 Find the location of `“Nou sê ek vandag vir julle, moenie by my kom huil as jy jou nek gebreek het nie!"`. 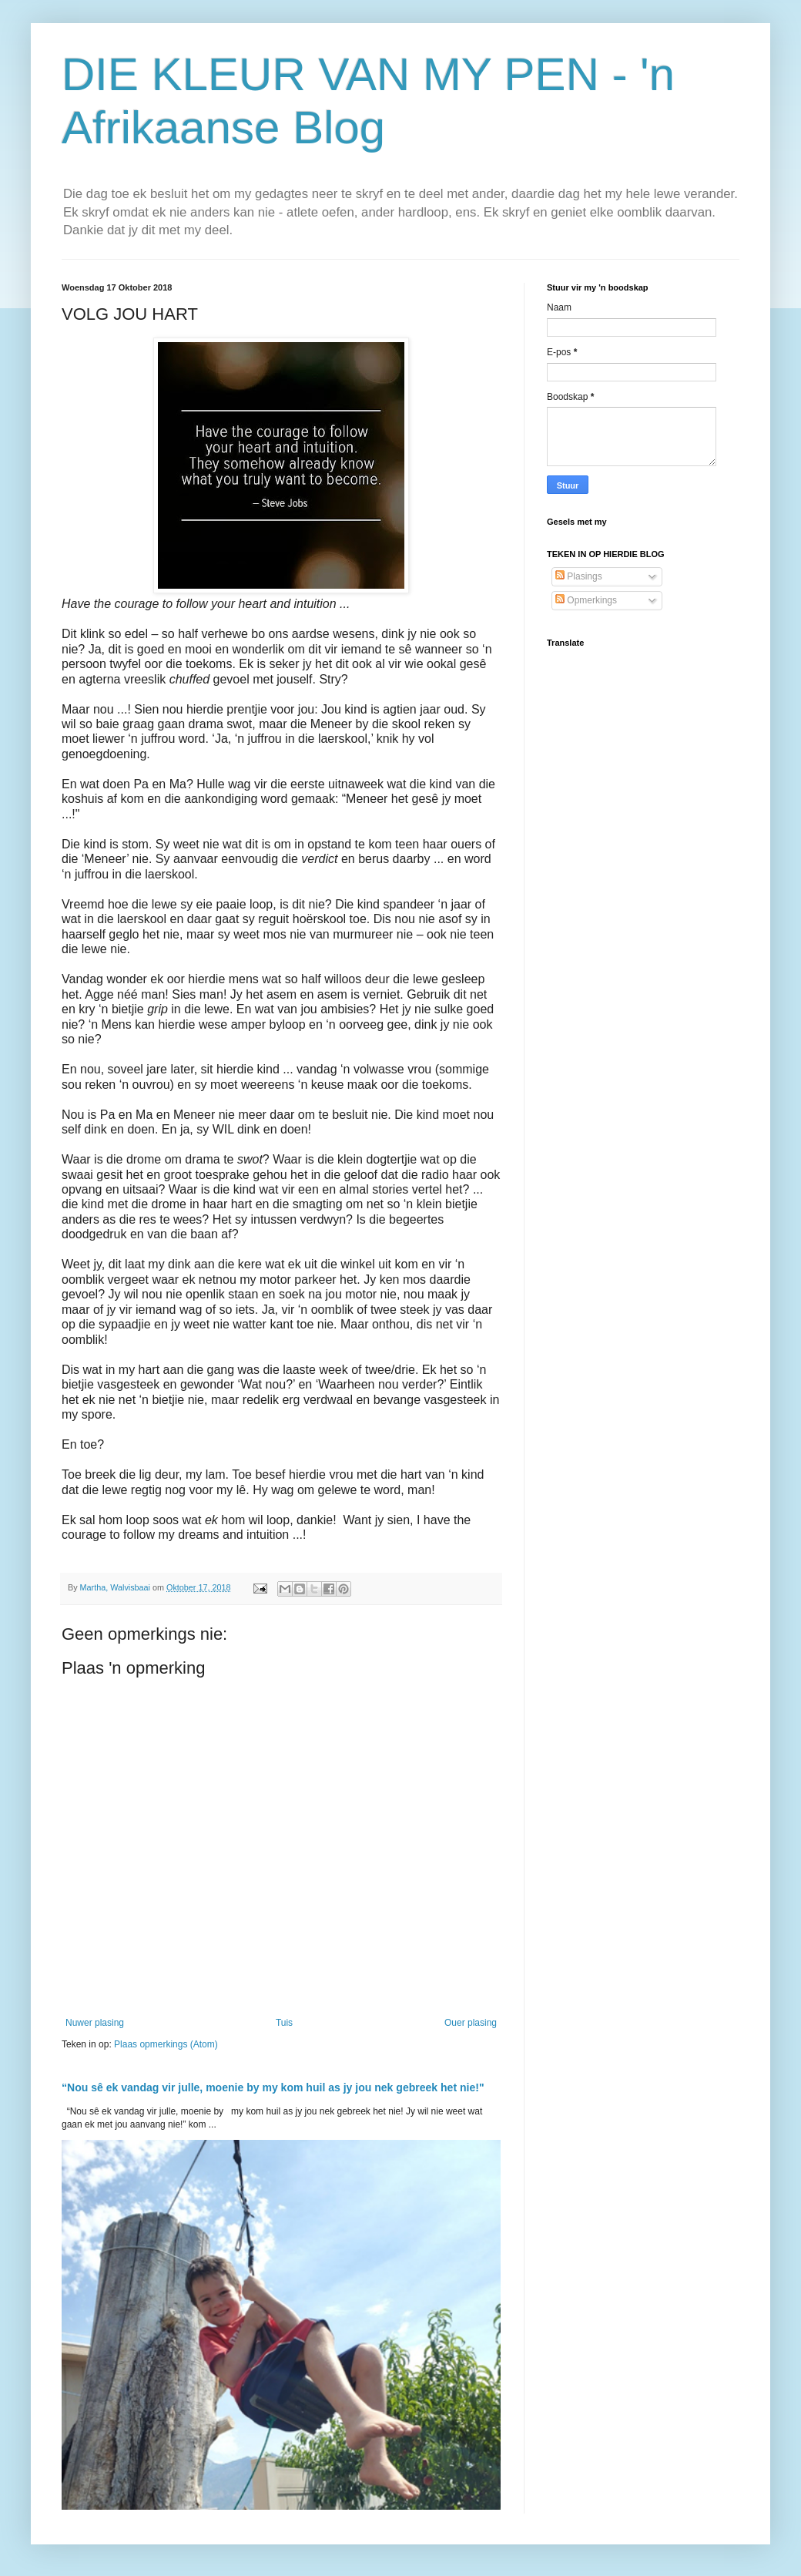

“Nou sê ek vandag vir julle, moenie by my kom huil as jy jou nek gebreek het nie!" is located at coordinates (273, 2087).